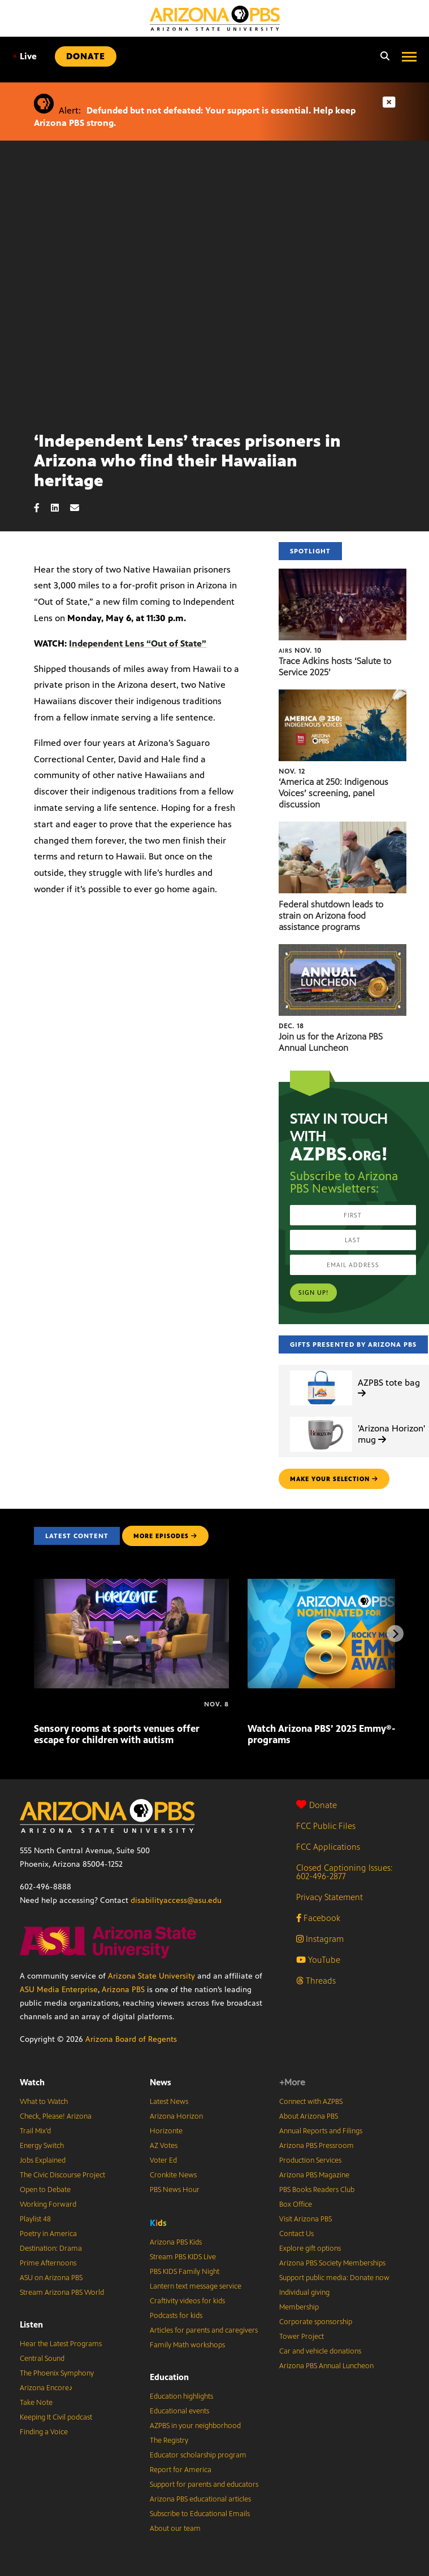  What do you see at coordinates (310, 2248) in the screenshot?
I see `Explore gift options` at bounding box center [310, 2248].